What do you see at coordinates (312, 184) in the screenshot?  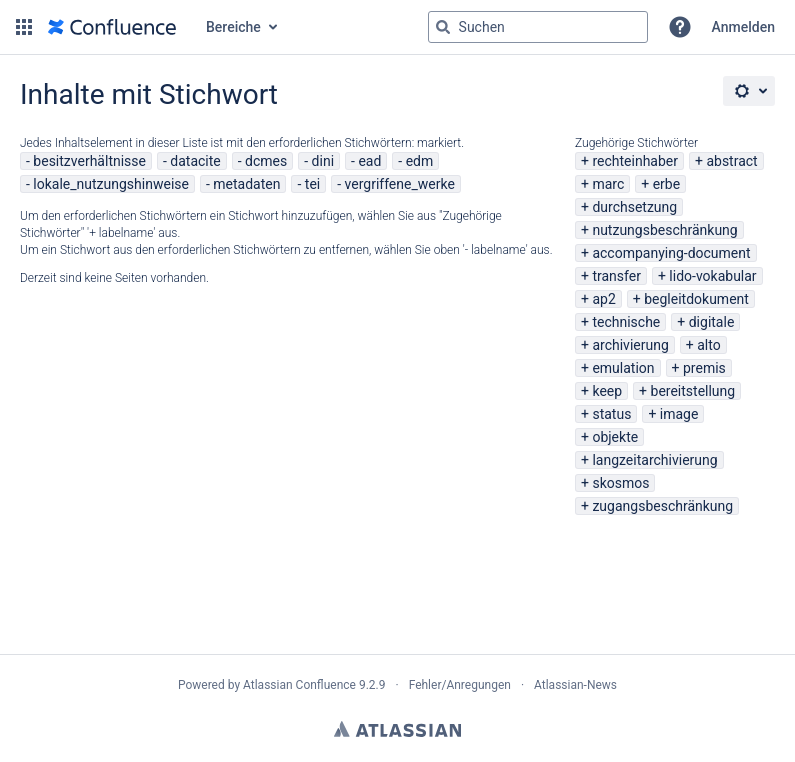 I see `tei` at bounding box center [312, 184].